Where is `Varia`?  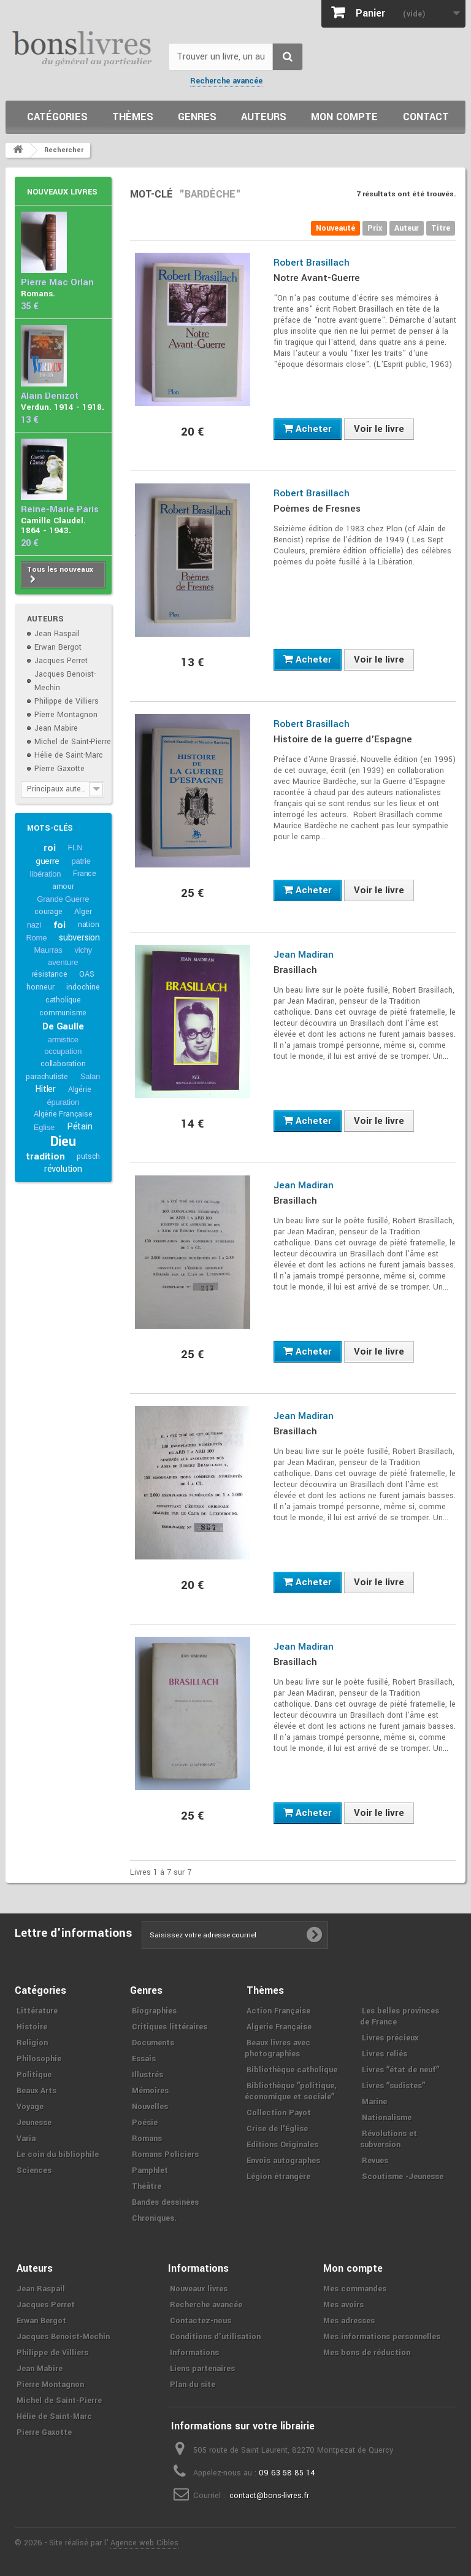 Varia is located at coordinates (26, 2138).